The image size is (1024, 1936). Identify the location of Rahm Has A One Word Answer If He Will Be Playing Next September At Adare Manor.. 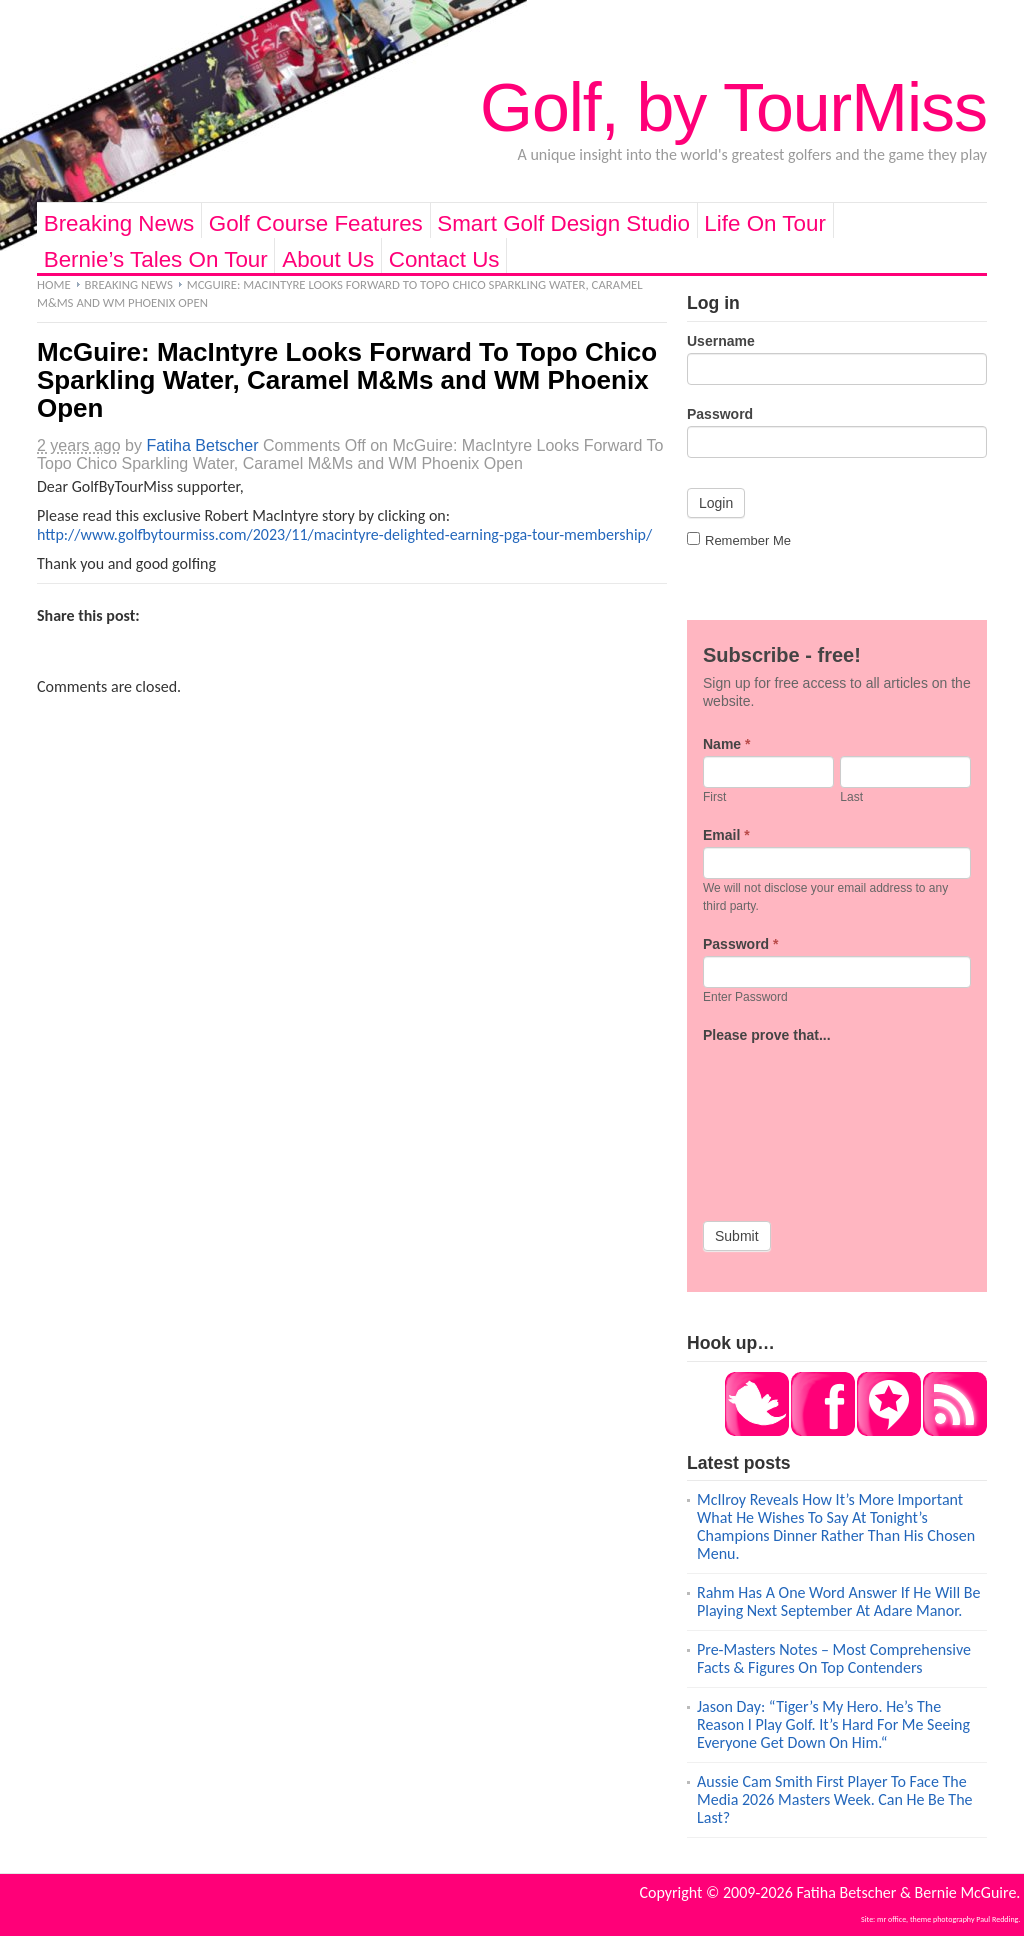
(838, 1601).